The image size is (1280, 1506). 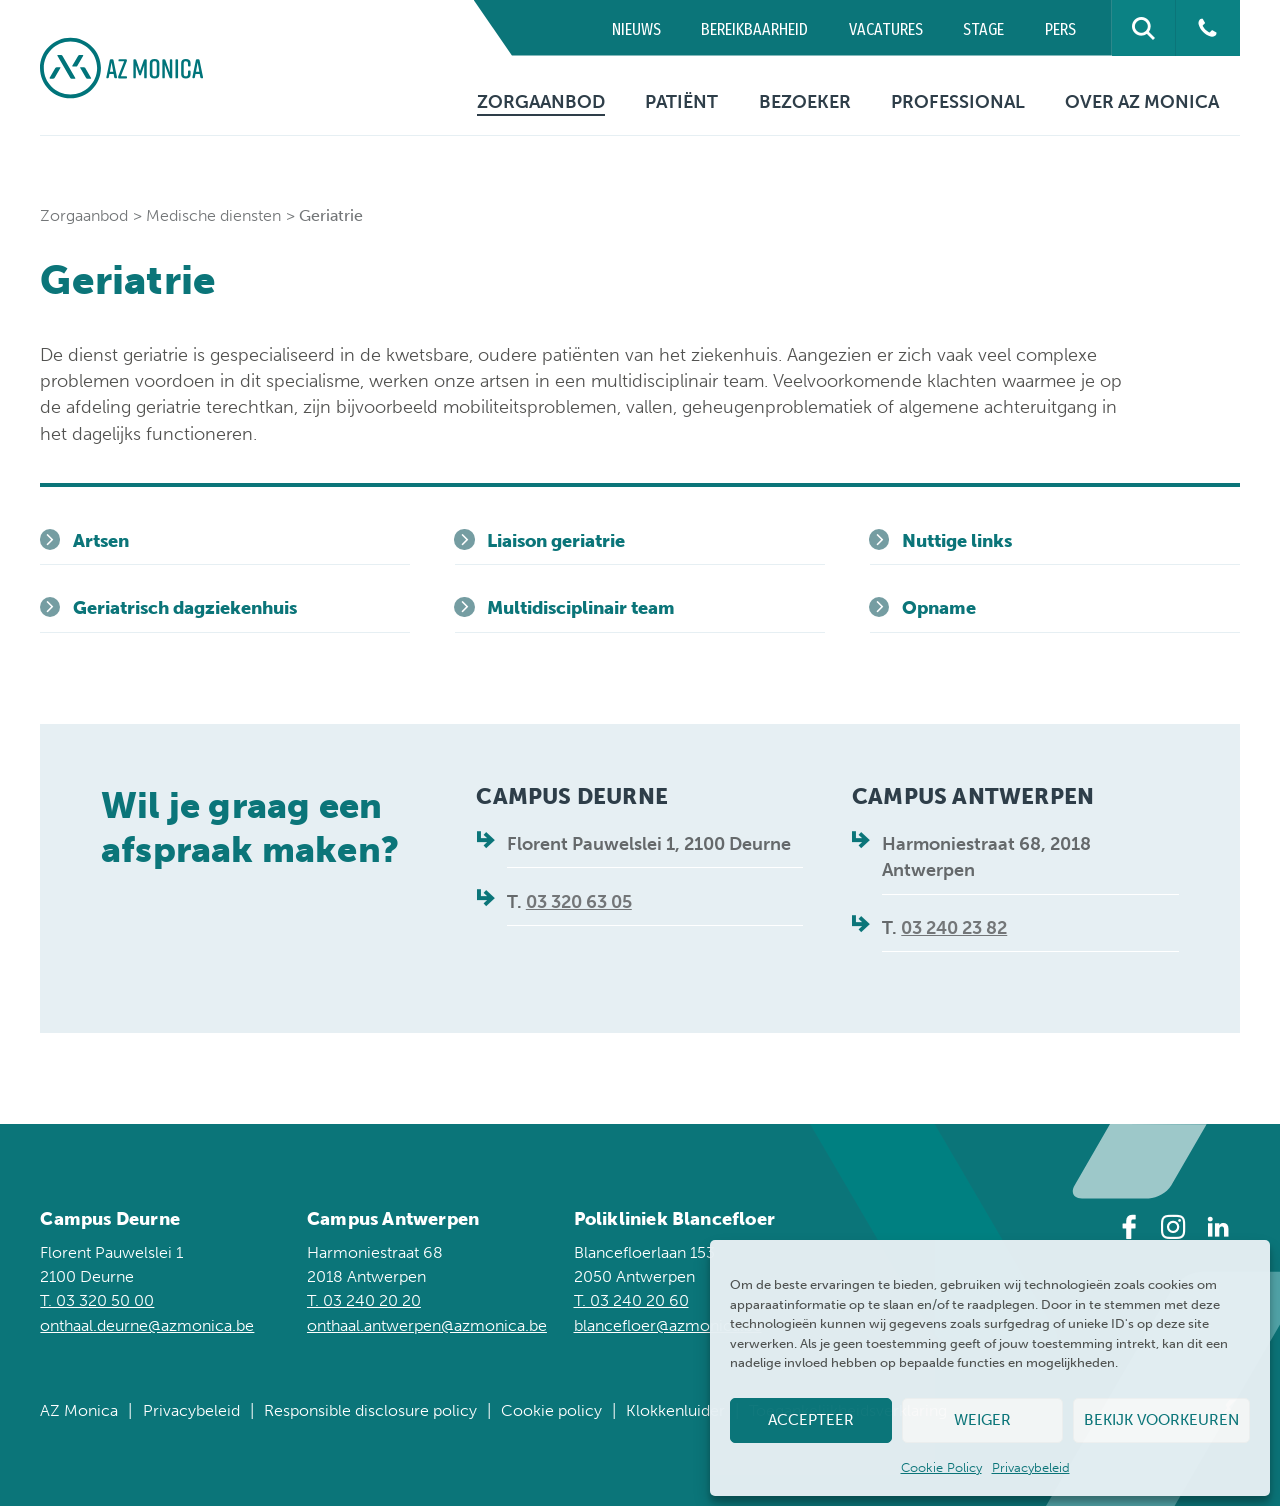 I want to click on AZ Monica, so click(x=79, y=1410).